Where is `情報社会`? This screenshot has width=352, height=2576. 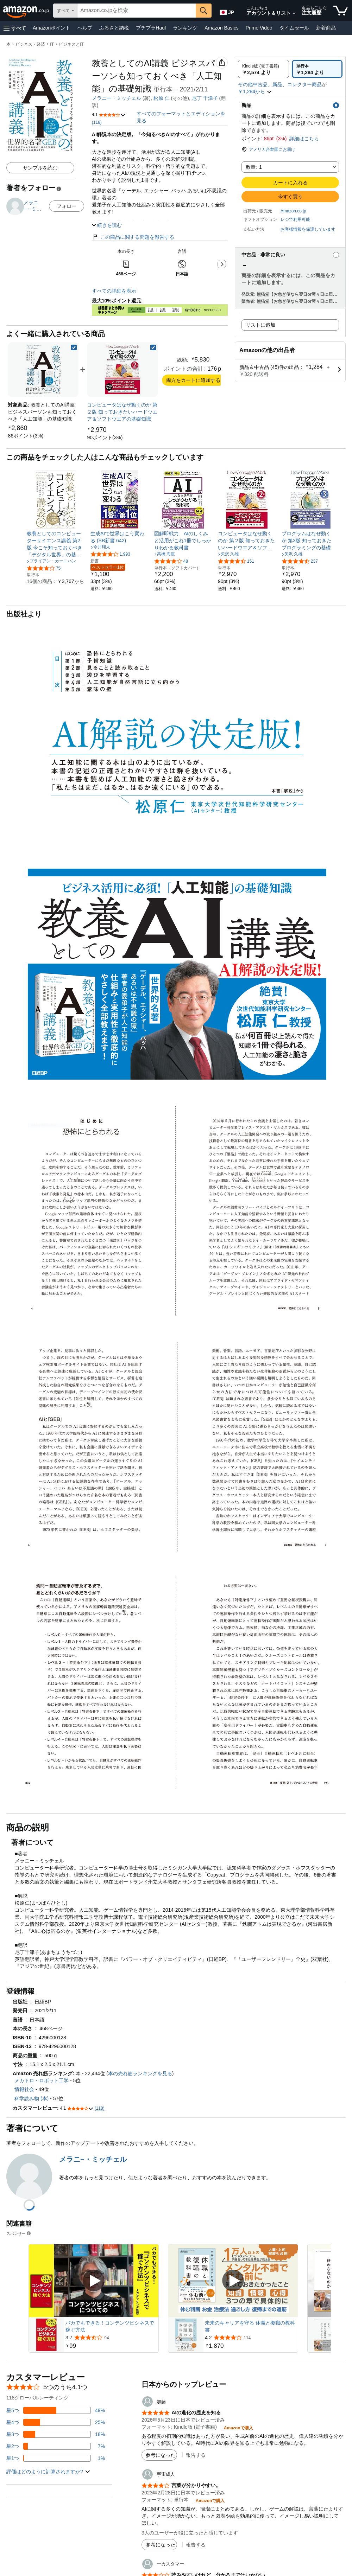 情報社会 is located at coordinates (24, 2082).